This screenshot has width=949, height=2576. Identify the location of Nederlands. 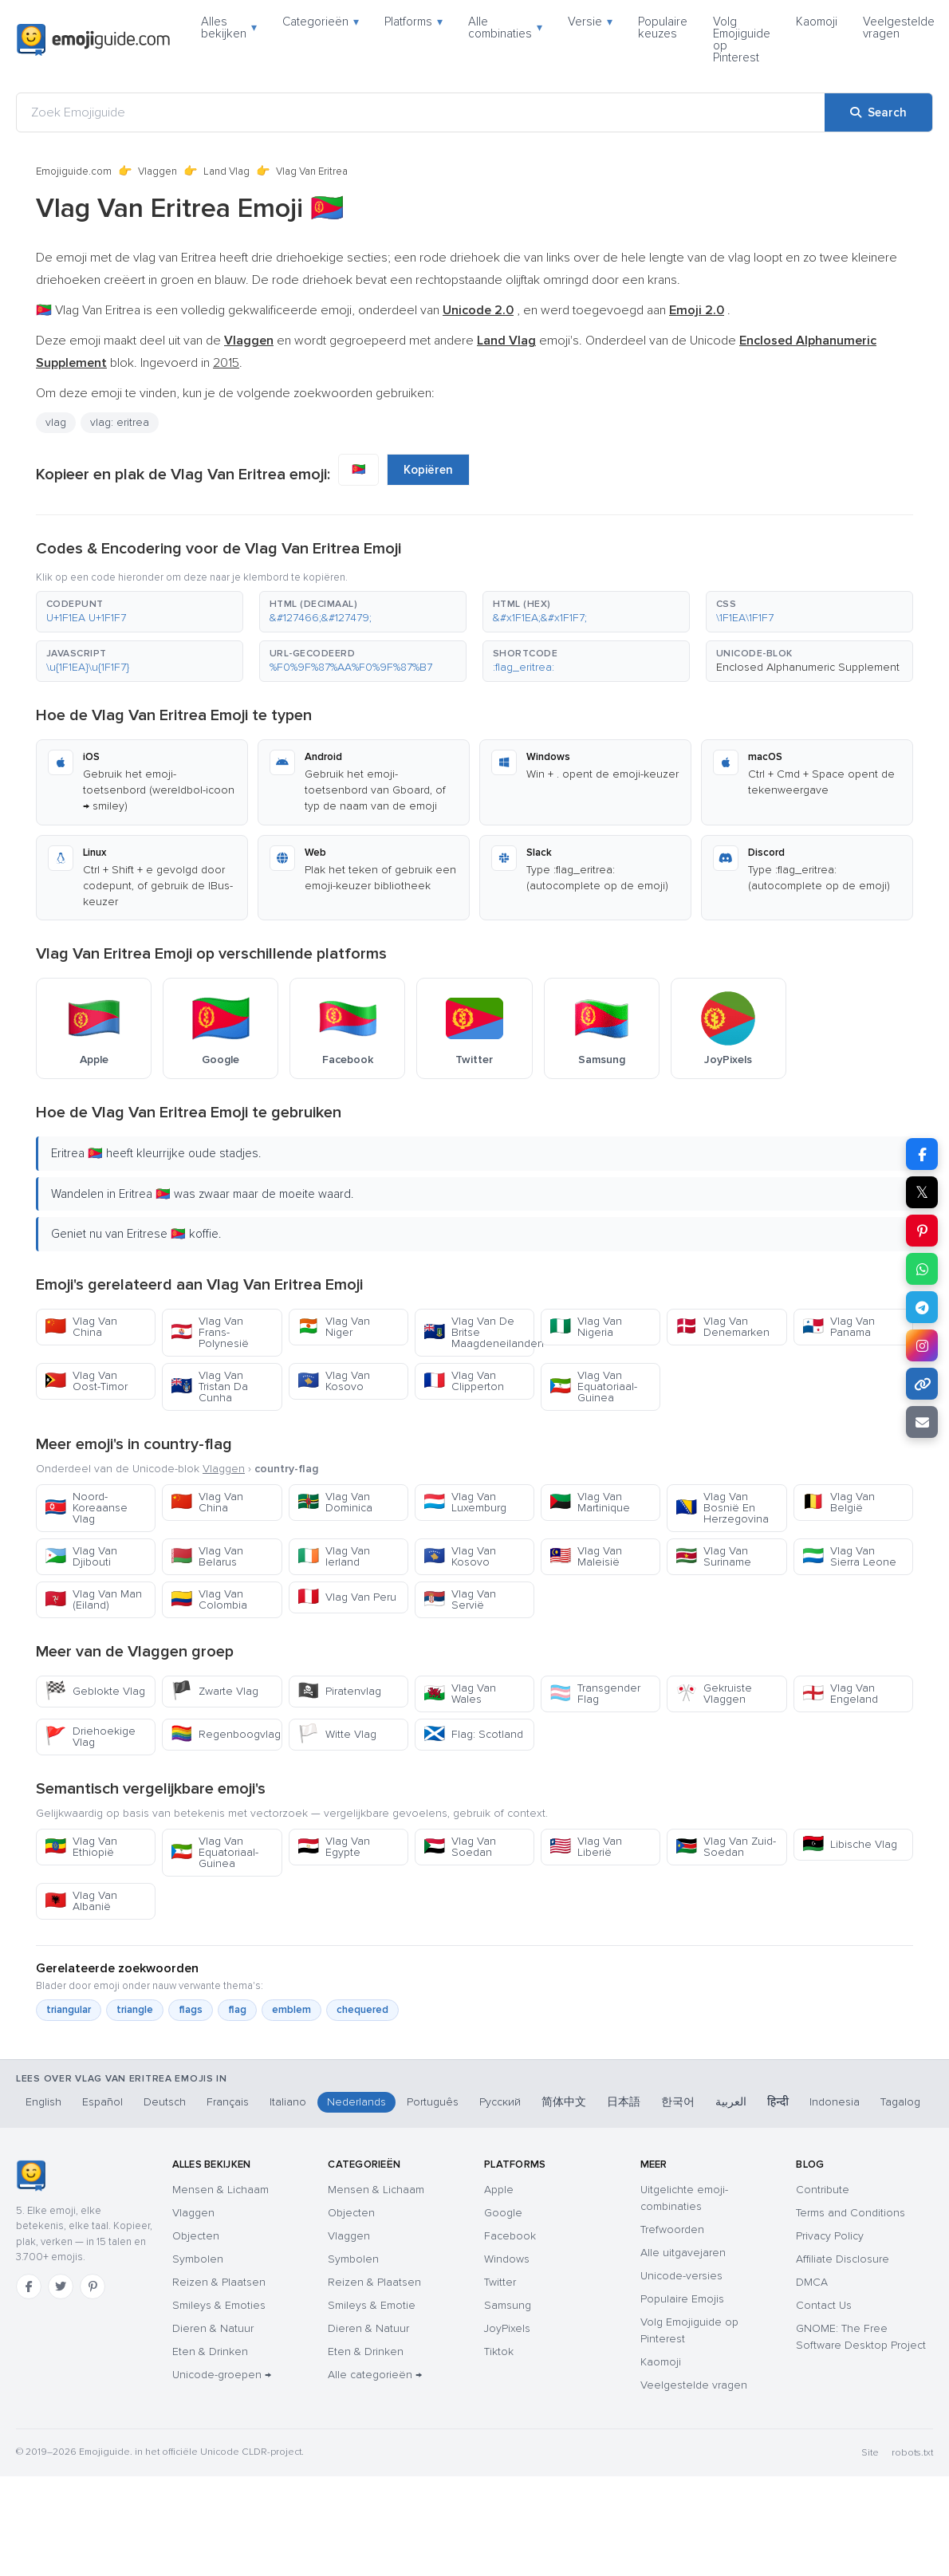
(356, 2102).